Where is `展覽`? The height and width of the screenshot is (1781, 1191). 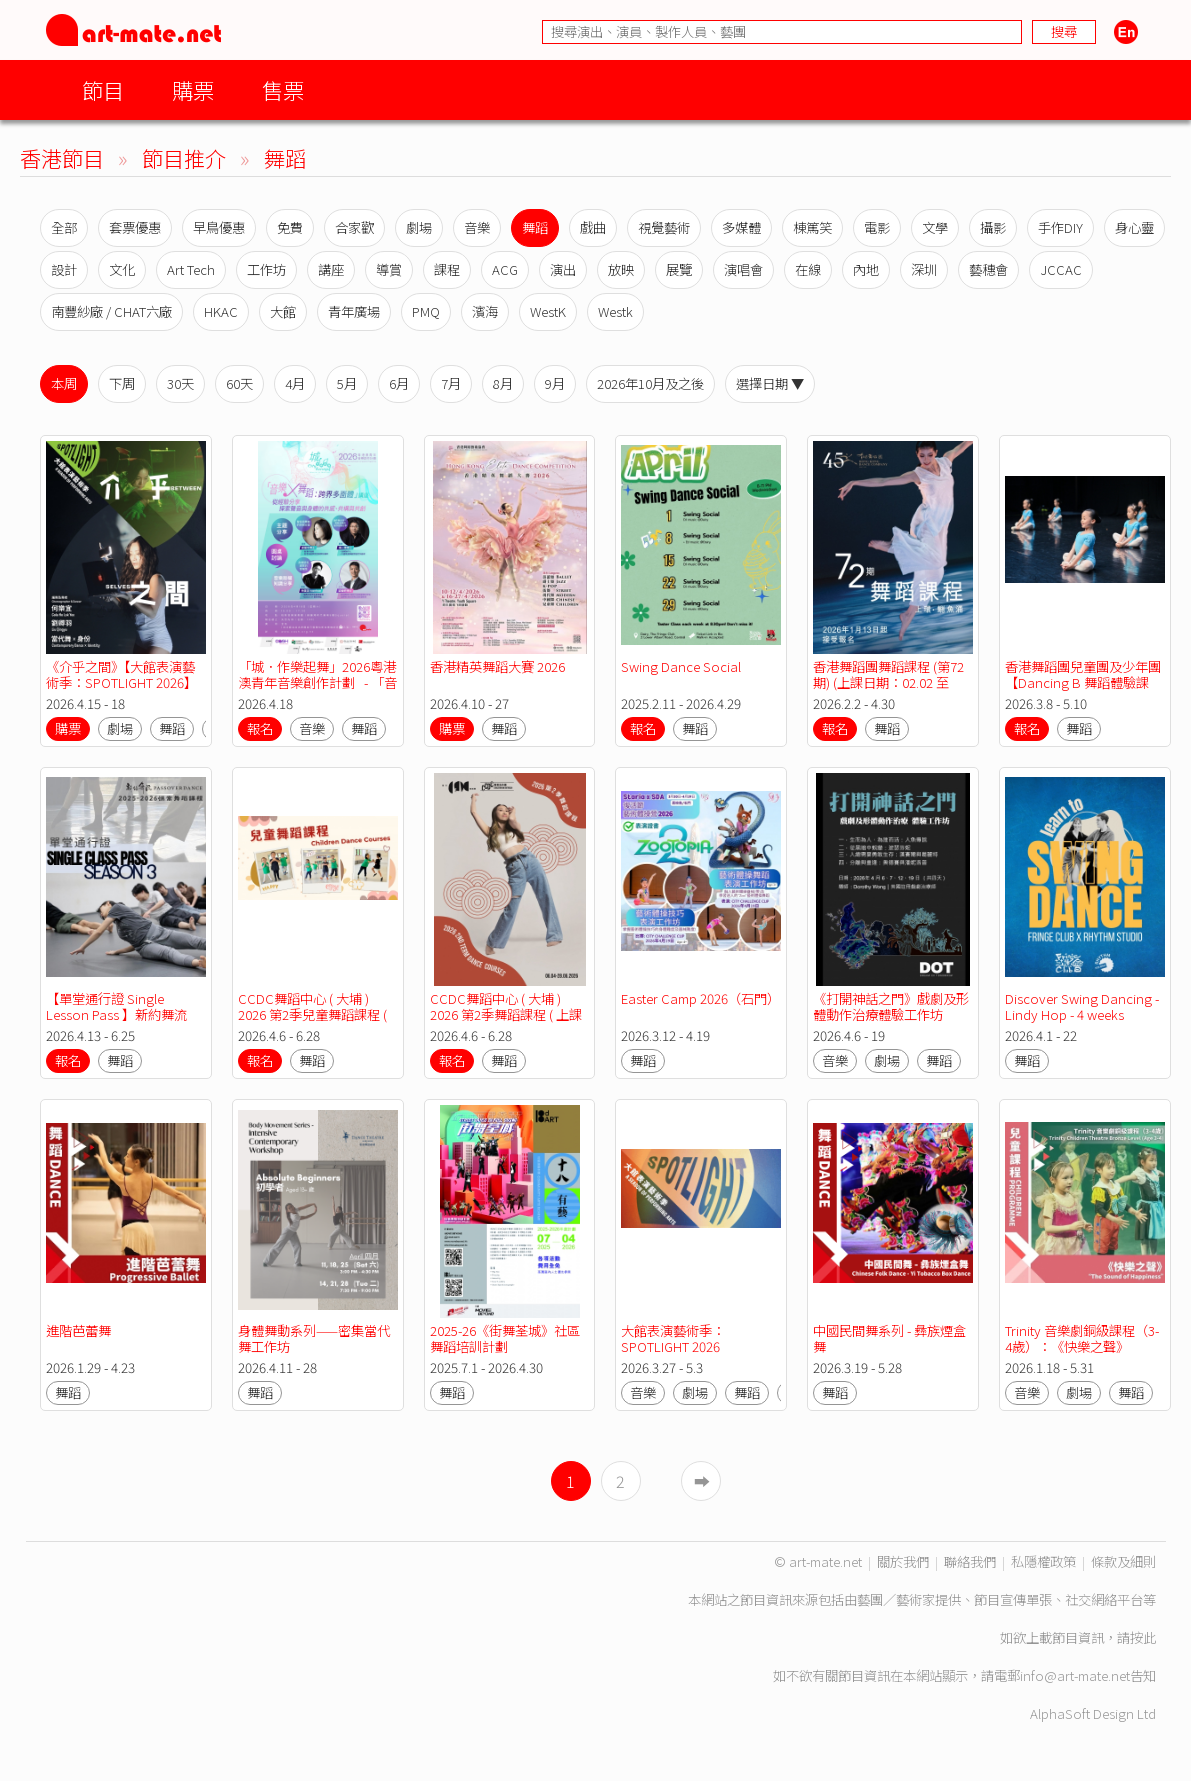
展覽 is located at coordinates (679, 269).